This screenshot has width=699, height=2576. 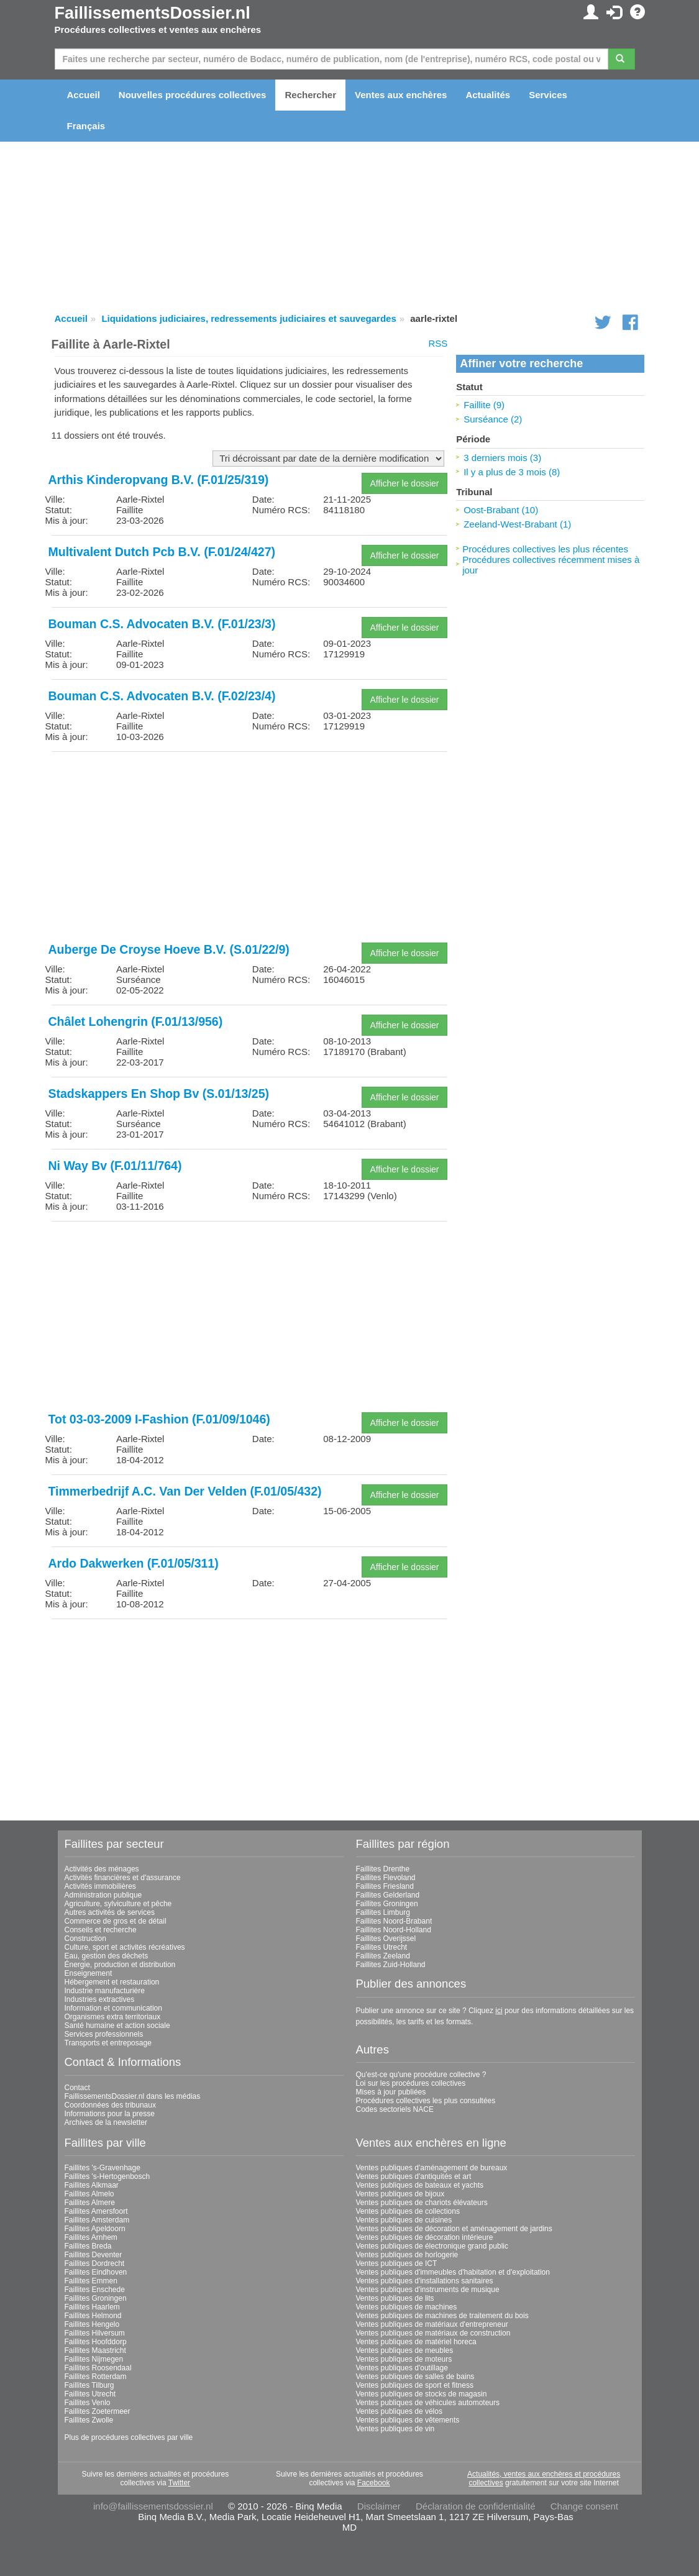 What do you see at coordinates (411, 2083) in the screenshot?
I see `Loi sur les procédures collectives` at bounding box center [411, 2083].